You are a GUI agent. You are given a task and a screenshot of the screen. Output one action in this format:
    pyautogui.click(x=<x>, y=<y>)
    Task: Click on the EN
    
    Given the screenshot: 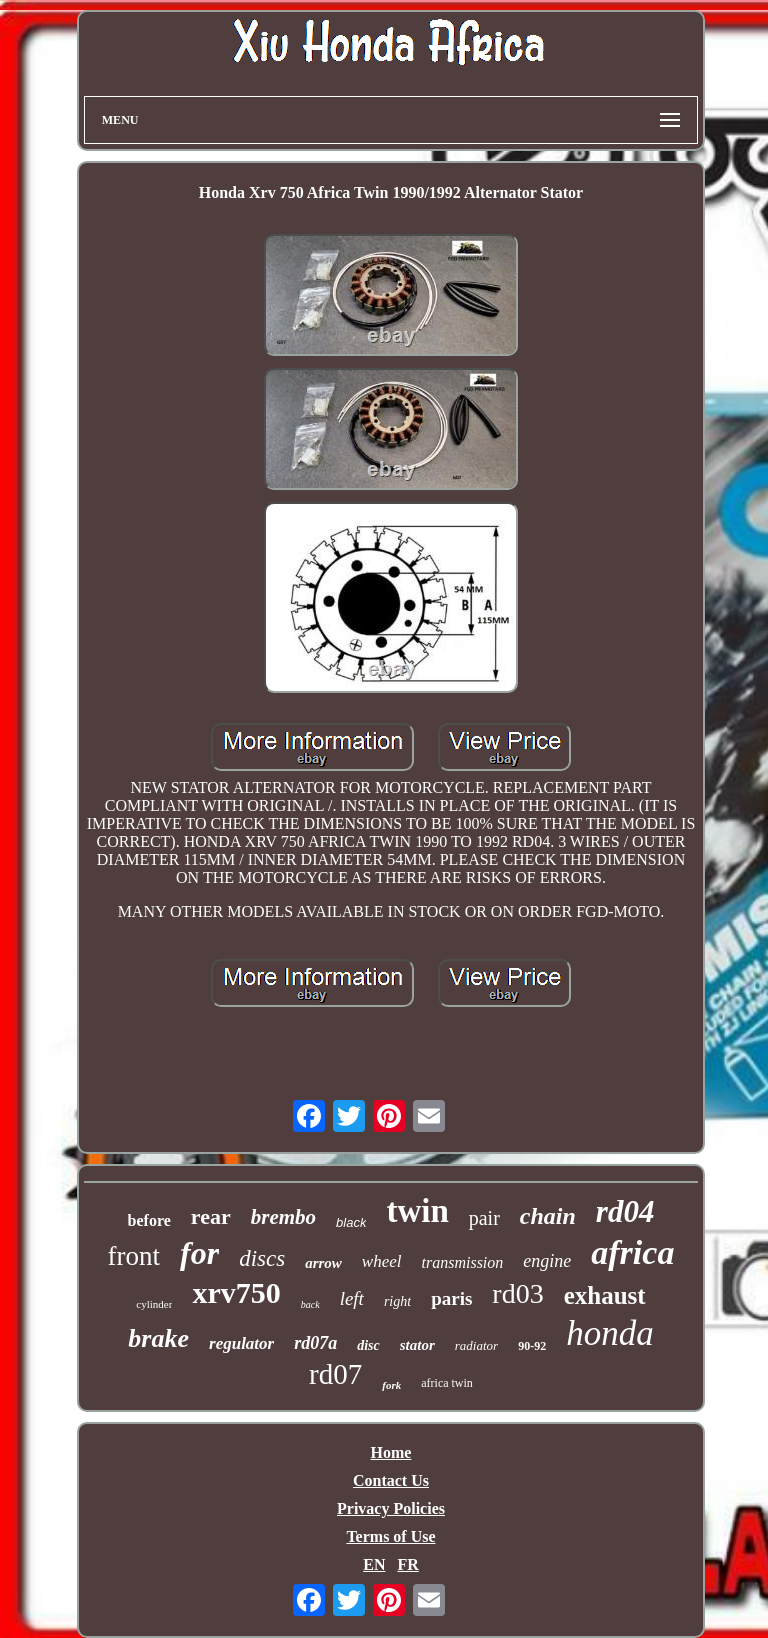 What is the action you would take?
    pyautogui.click(x=374, y=1564)
    